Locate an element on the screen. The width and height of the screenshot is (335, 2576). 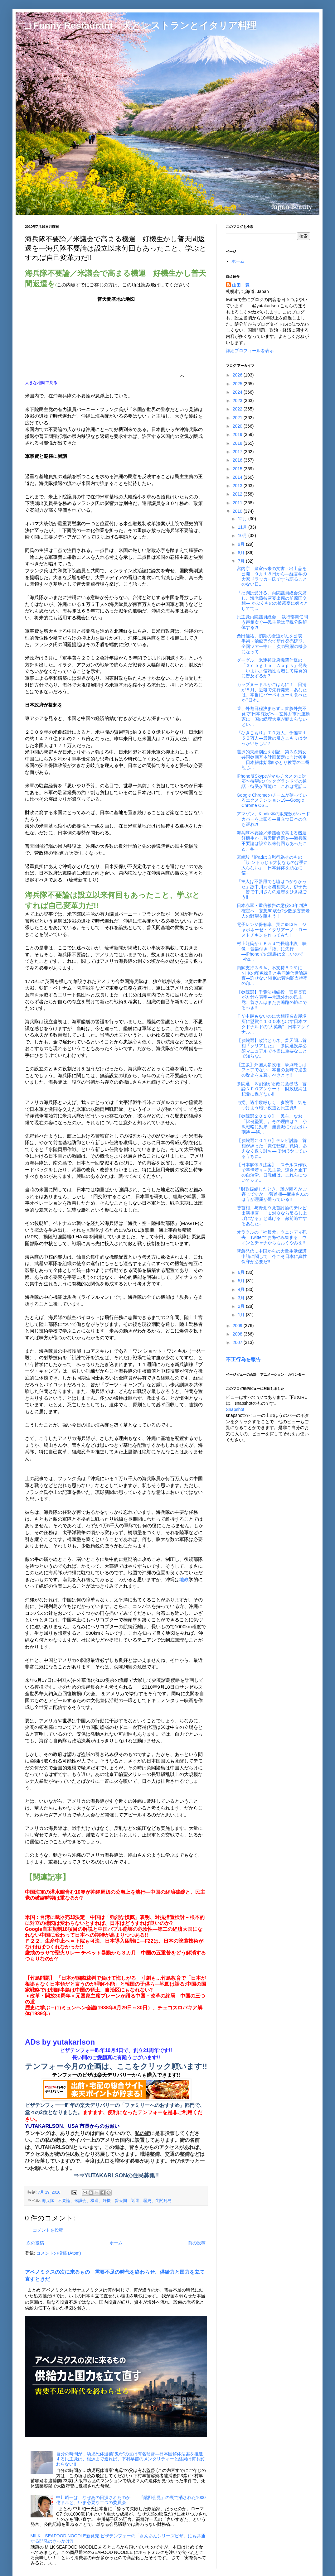
大きな地図で見る is located at coordinates (41, 382).